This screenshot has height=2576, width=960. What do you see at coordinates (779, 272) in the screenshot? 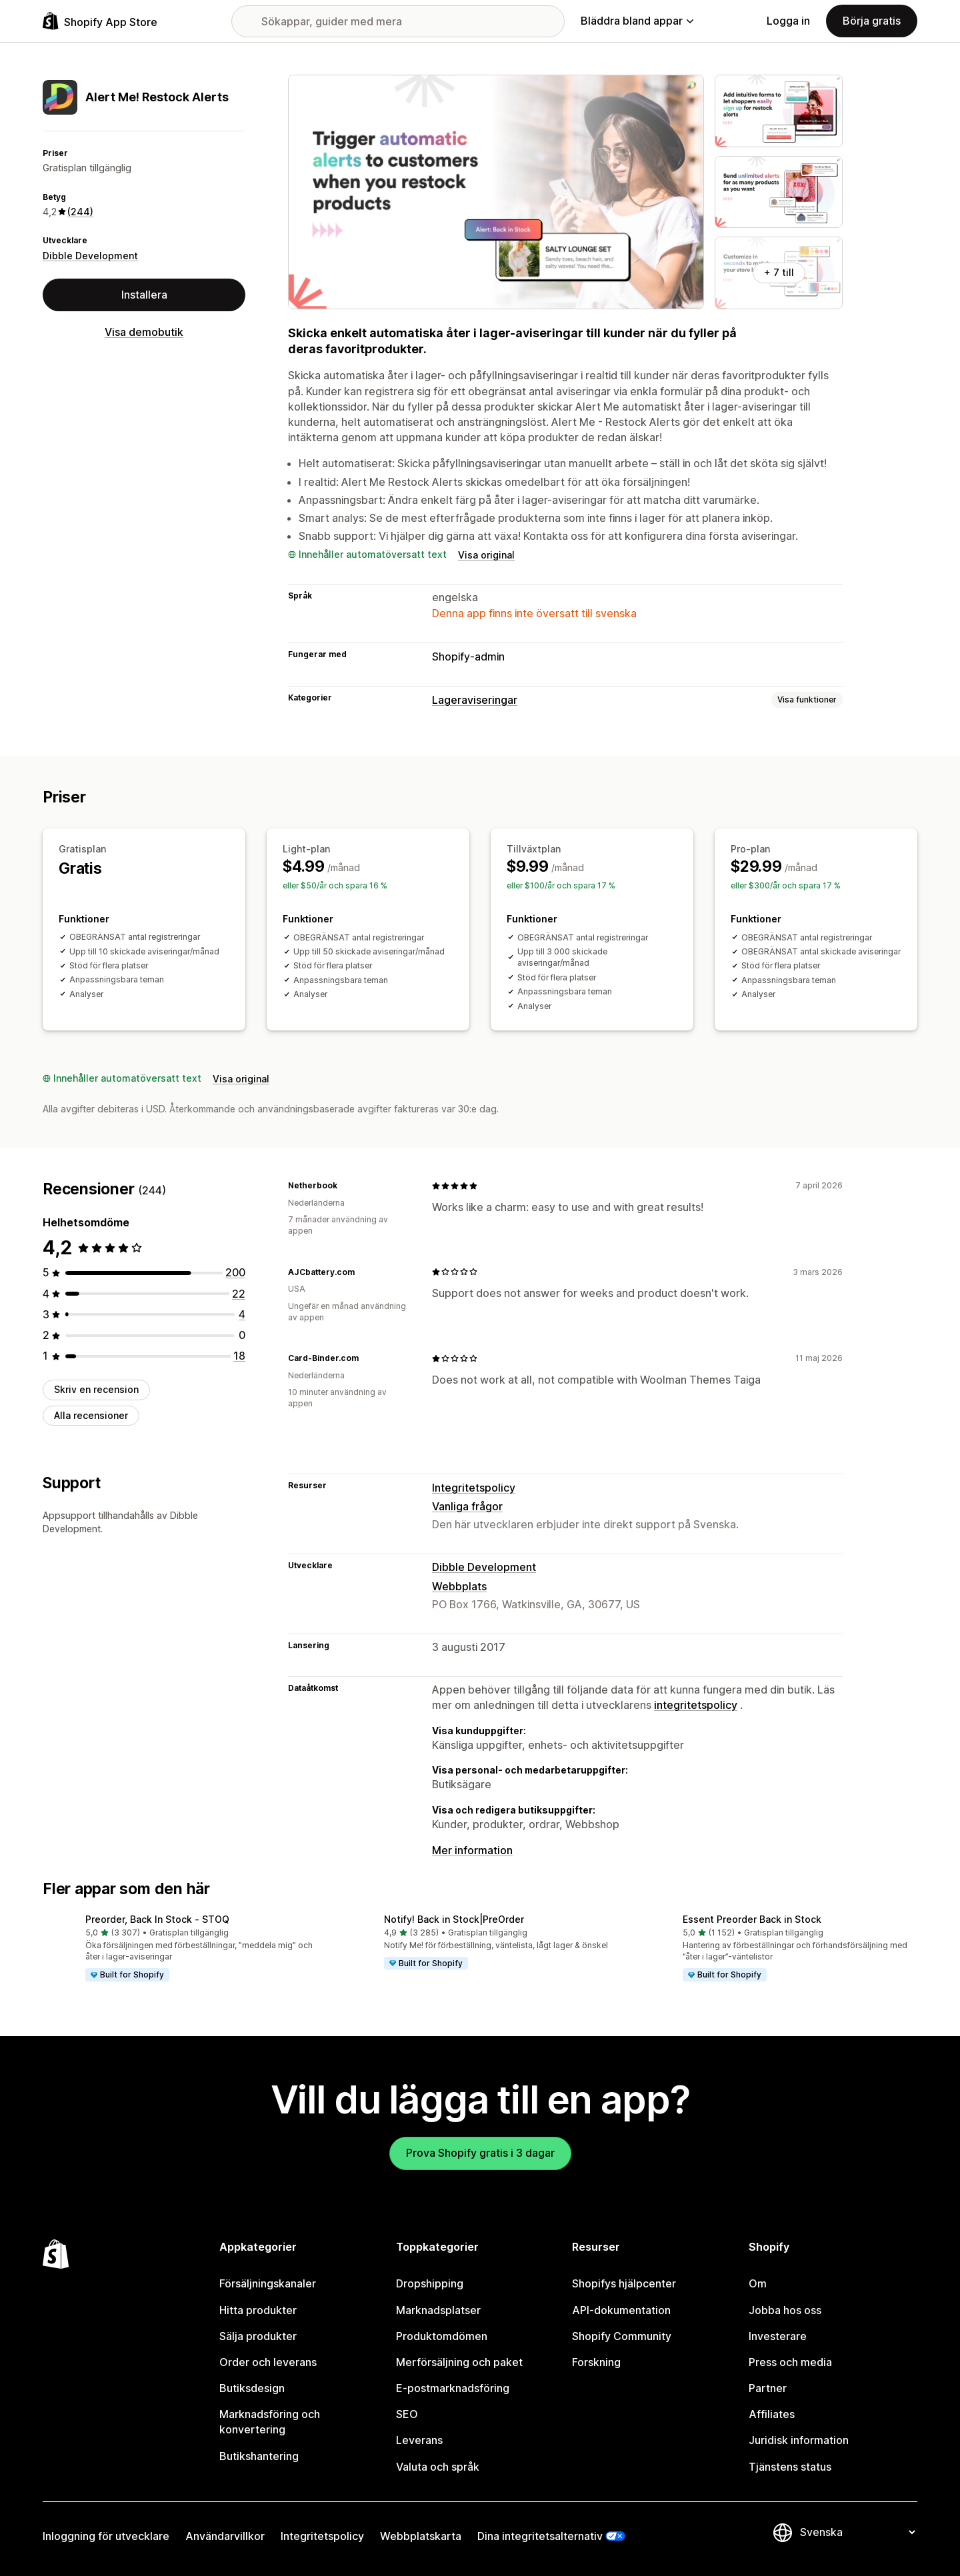
I see `+ 7 till` at bounding box center [779, 272].